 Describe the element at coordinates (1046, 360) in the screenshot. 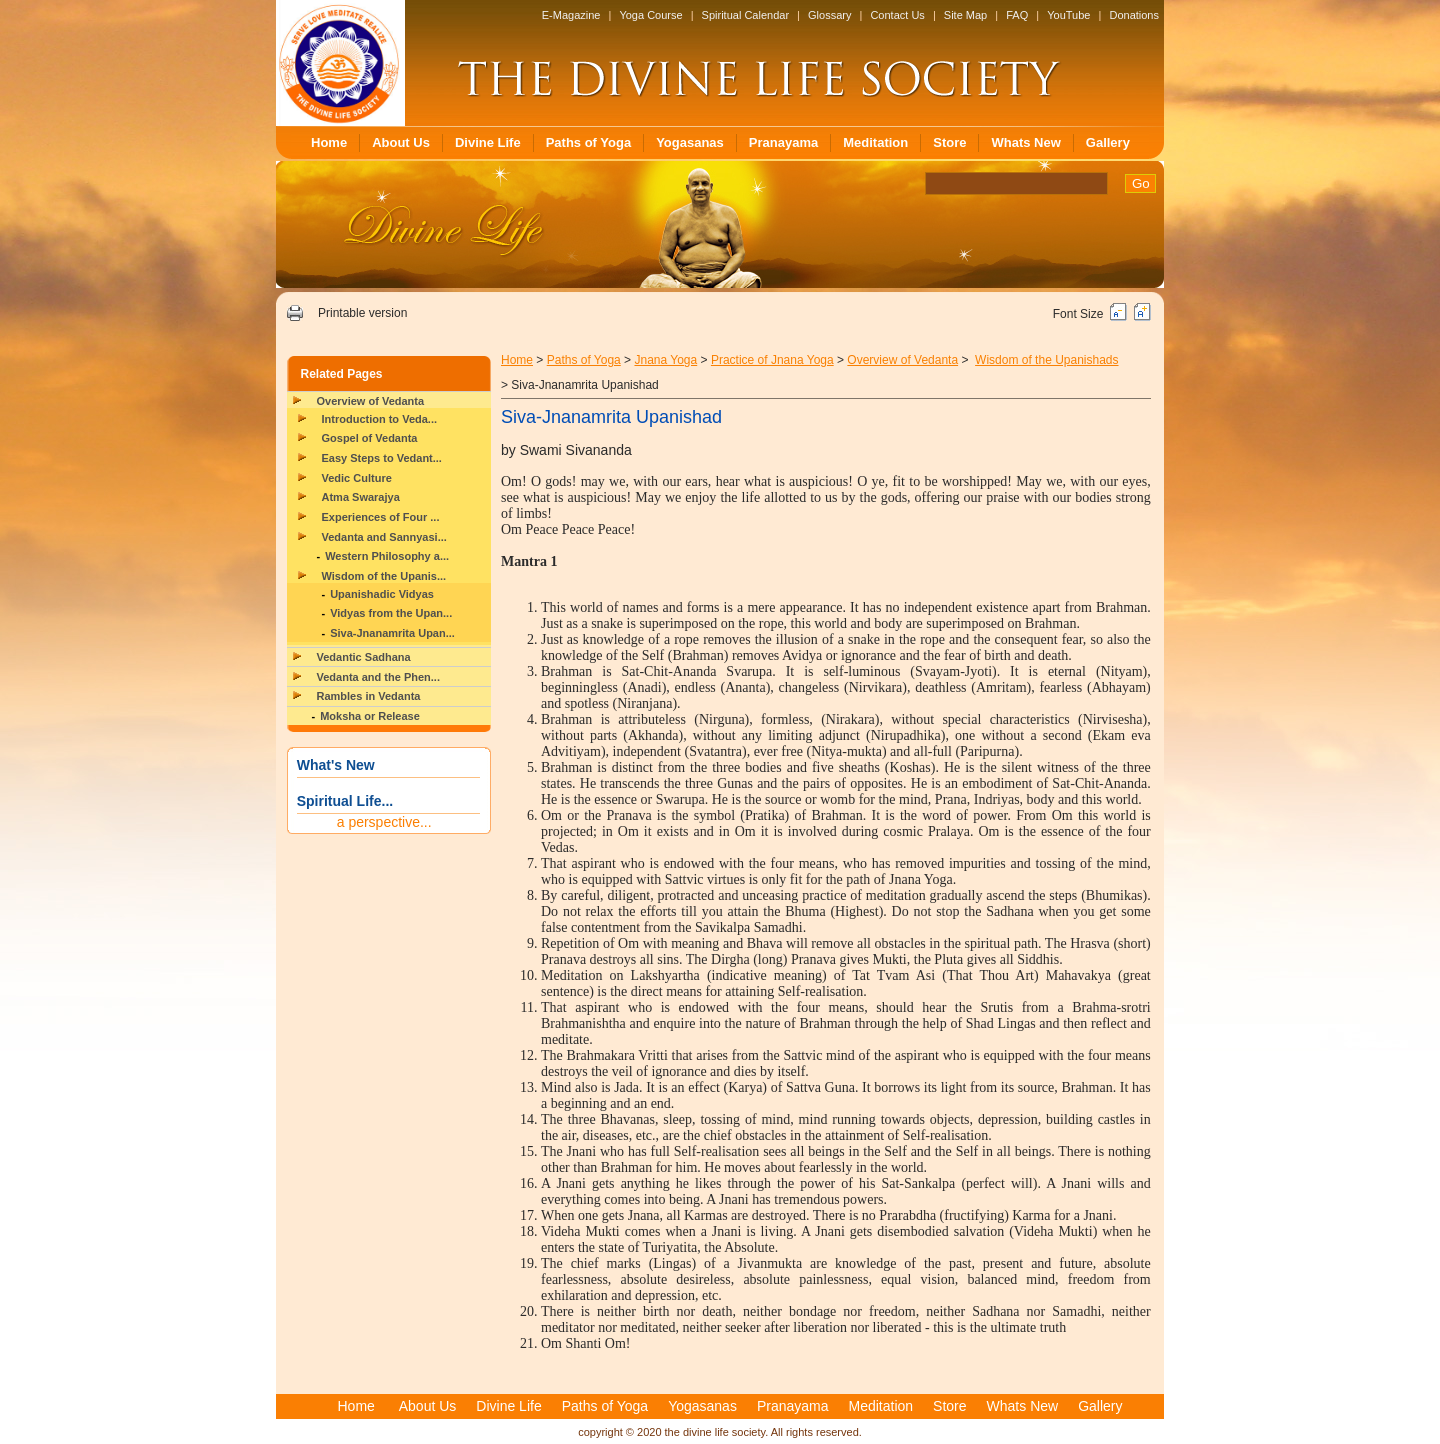

I see `Wisdom of the Upanishads` at that location.